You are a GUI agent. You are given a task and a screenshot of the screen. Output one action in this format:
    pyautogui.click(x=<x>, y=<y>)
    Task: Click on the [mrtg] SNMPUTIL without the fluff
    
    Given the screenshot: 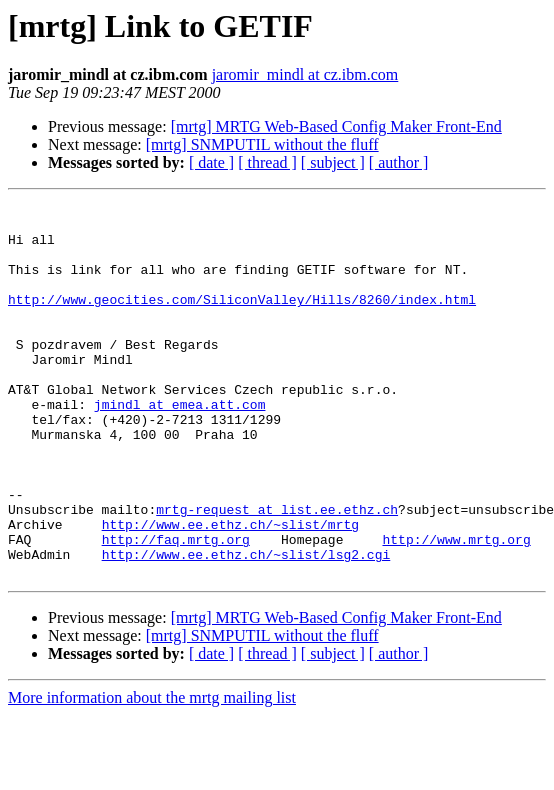 What is the action you would take?
    pyautogui.click(x=262, y=144)
    